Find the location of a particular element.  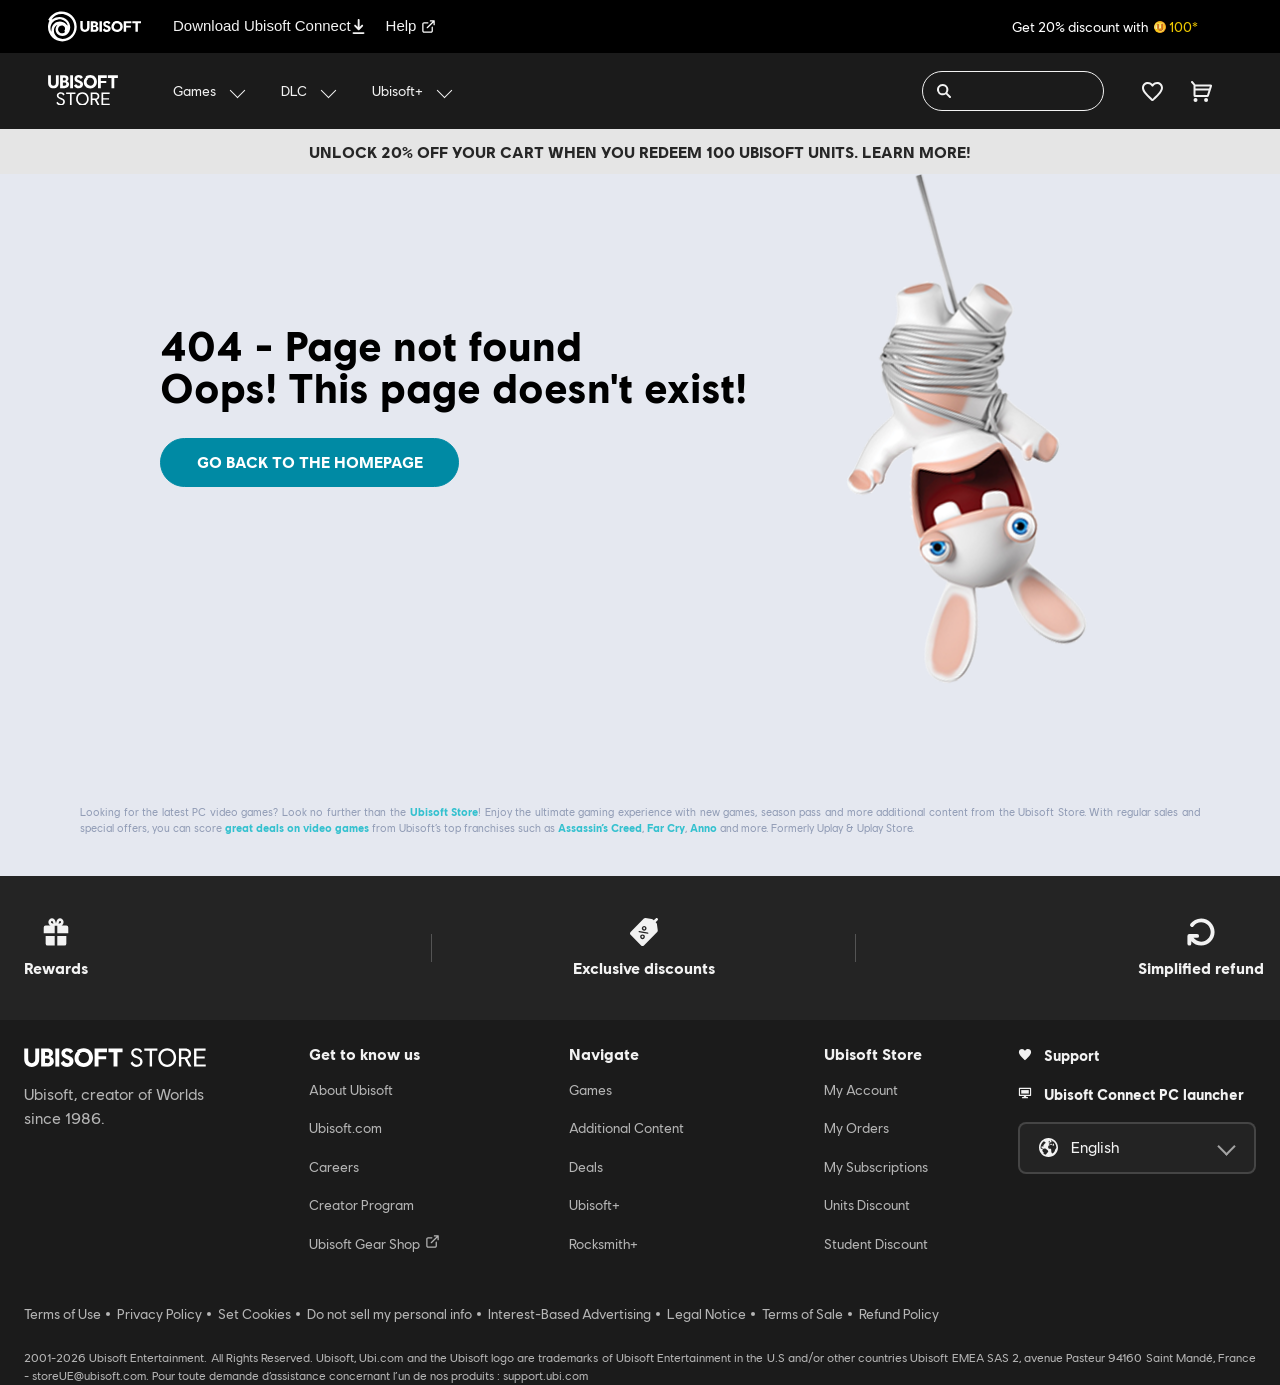

Terms of Use is located at coordinates (62, 1314).